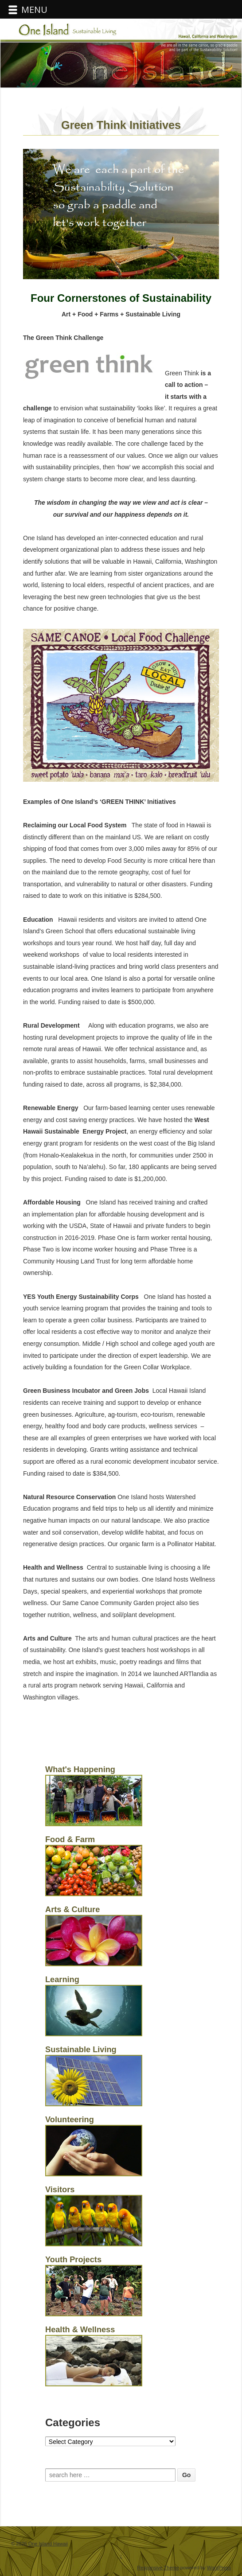  Describe the element at coordinates (69, 2119) in the screenshot. I see `Volunteering` at that location.